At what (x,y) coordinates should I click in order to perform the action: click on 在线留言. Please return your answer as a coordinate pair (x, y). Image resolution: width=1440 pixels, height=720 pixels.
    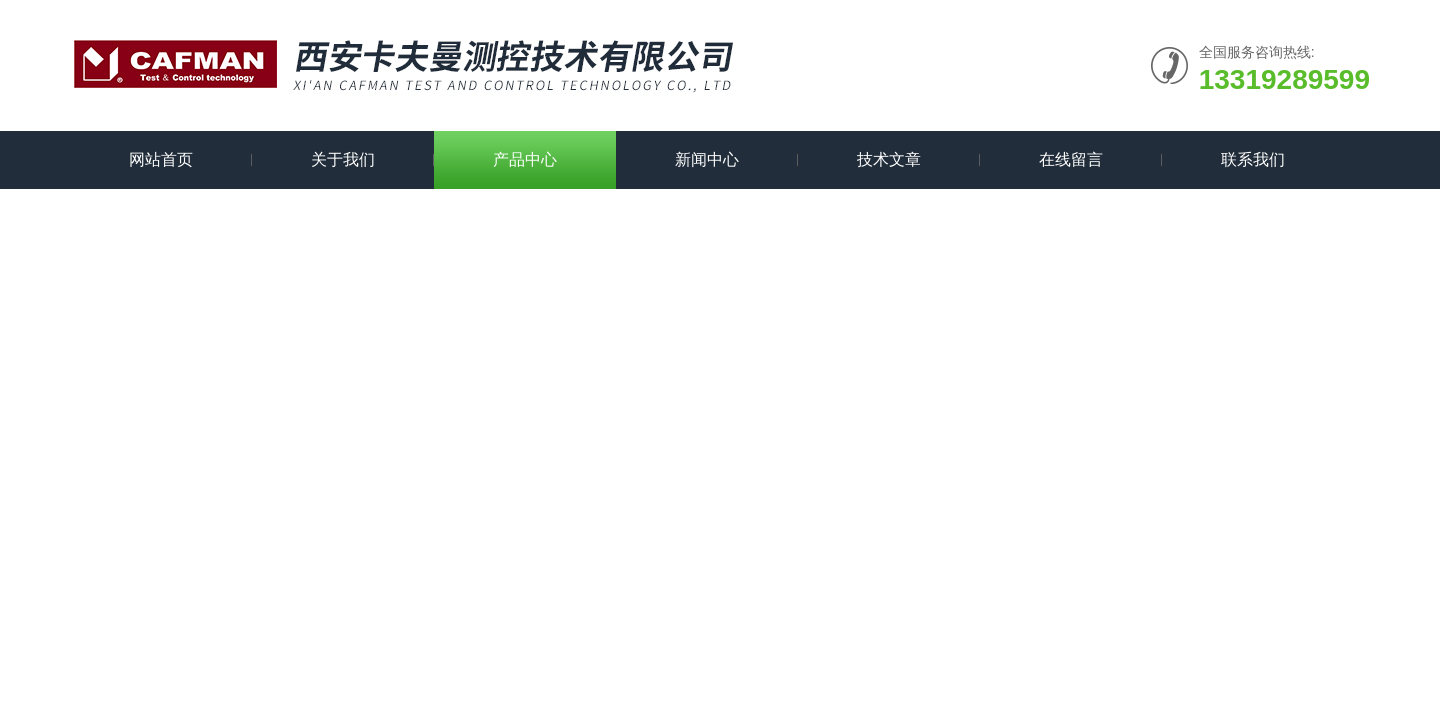
    Looking at the image, I should click on (1071, 159).